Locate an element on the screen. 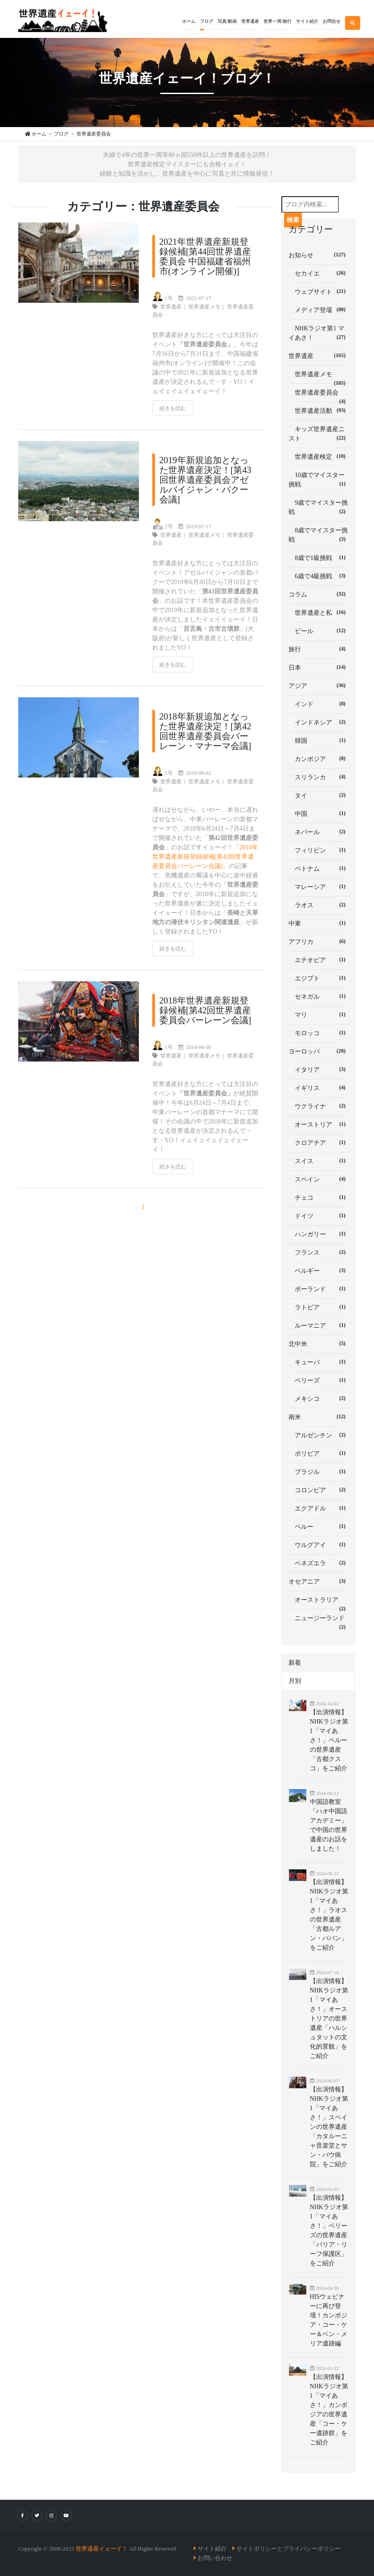  【出演情報】NHKラジオ第1「マイあさ！」カンボジアの世界遺産「コー・ケー遺跡群」をご紹介 is located at coordinates (329, 2410).